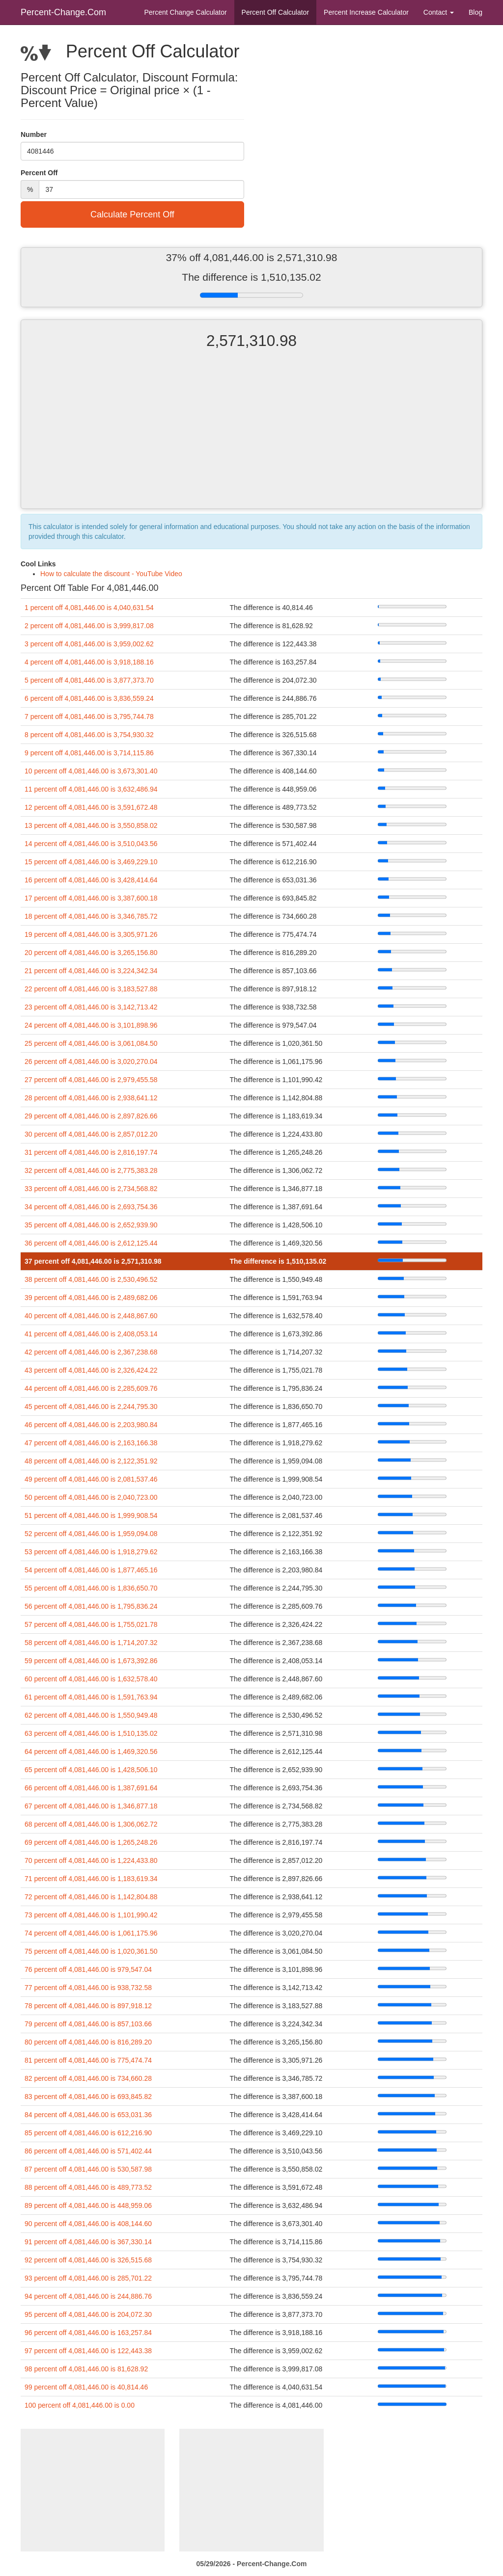 This screenshot has height=2576, width=503. Describe the element at coordinates (91, 1824) in the screenshot. I see `68 percent off 4,081,446.00 is 1,306,062.72` at that location.